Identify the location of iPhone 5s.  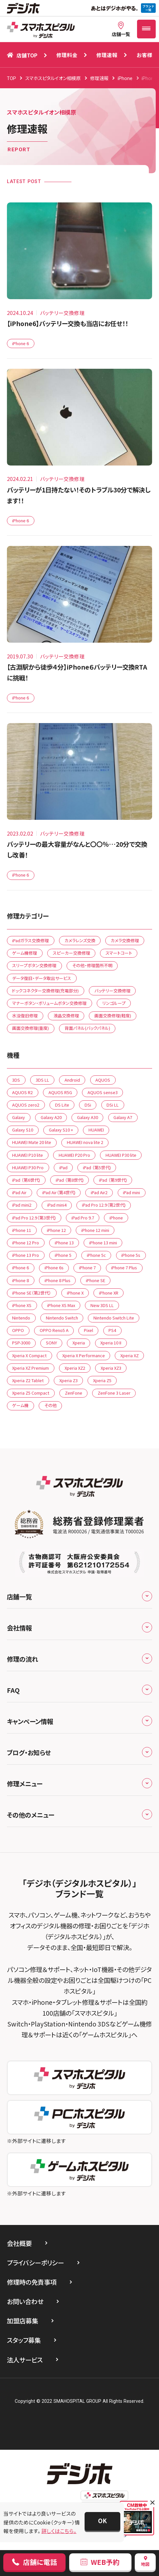
(130, 1255).